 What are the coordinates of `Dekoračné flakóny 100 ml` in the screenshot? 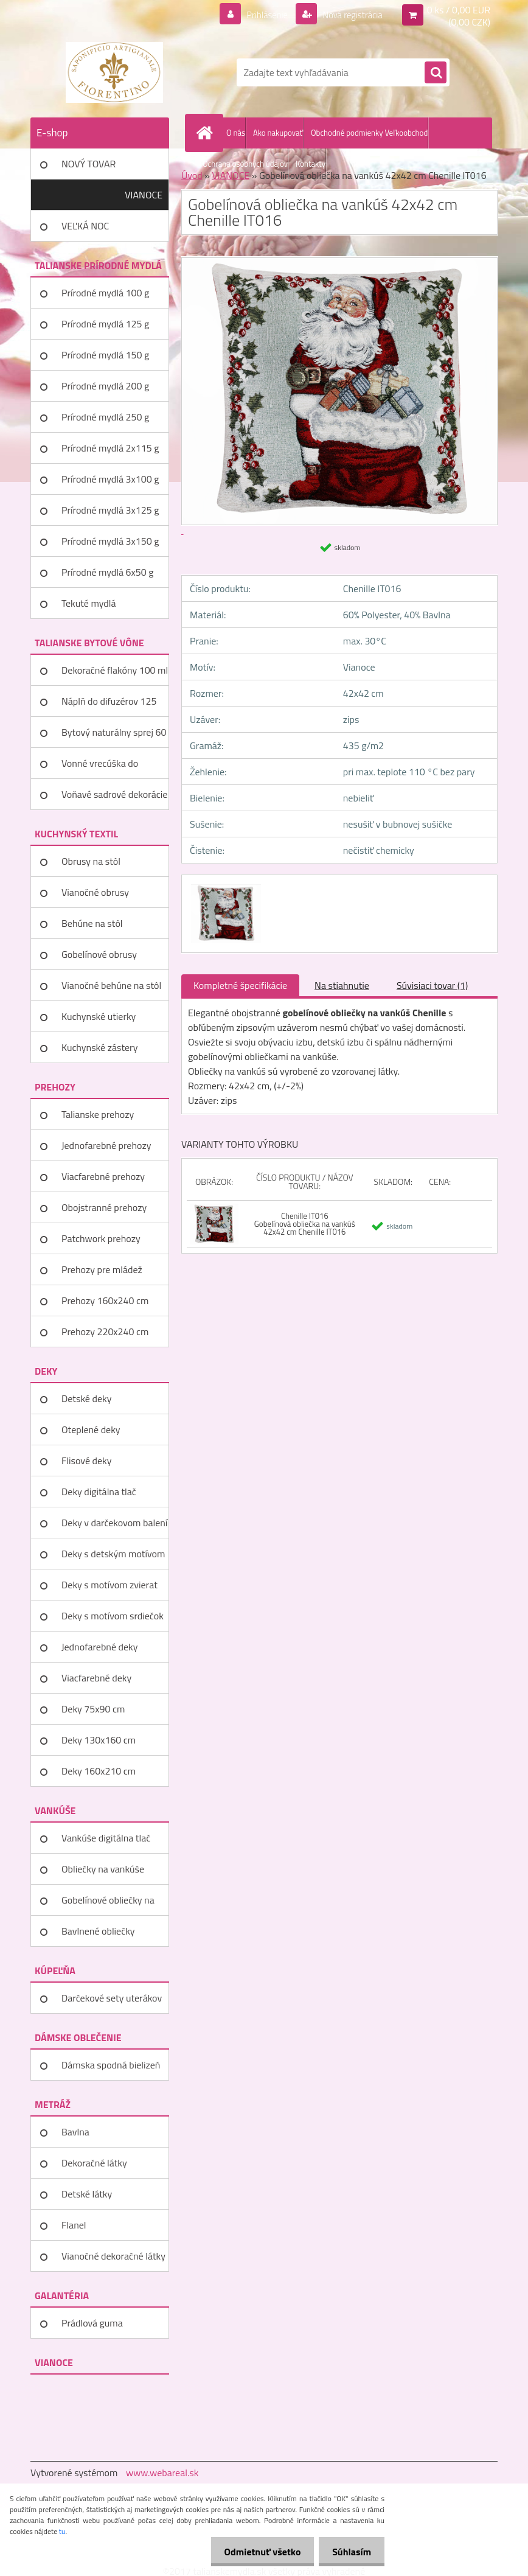 It's located at (114, 670).